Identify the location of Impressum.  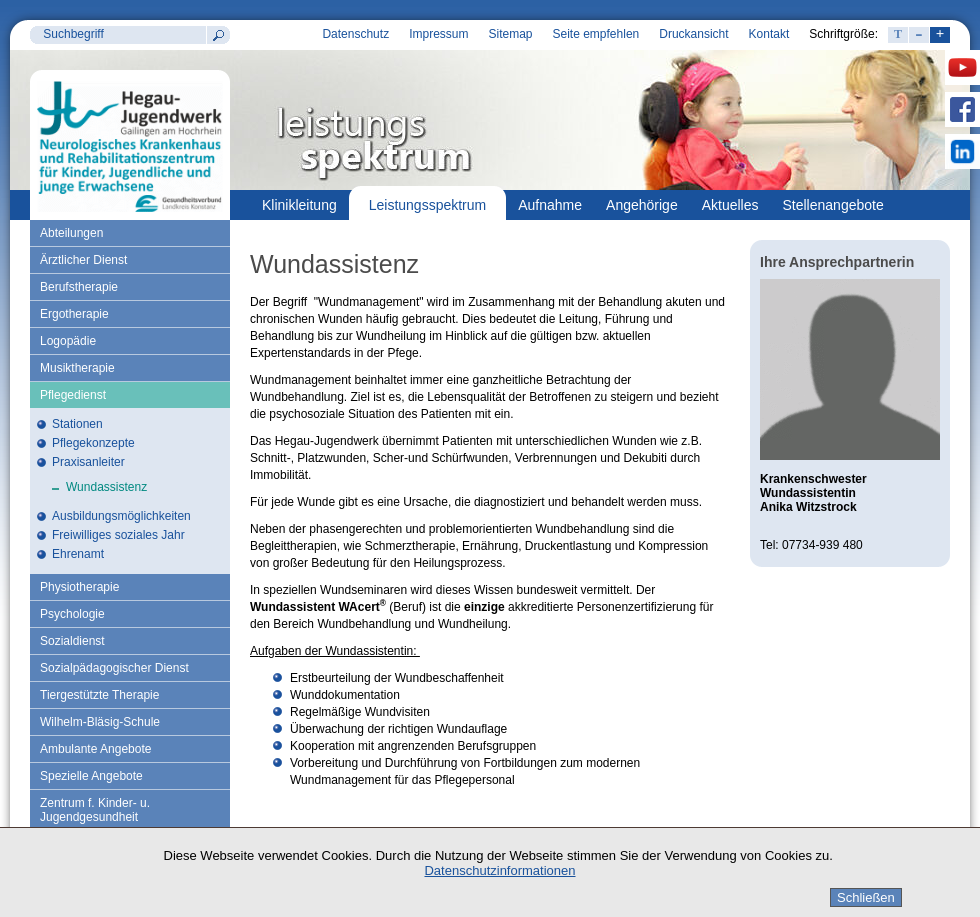
(438, 34).